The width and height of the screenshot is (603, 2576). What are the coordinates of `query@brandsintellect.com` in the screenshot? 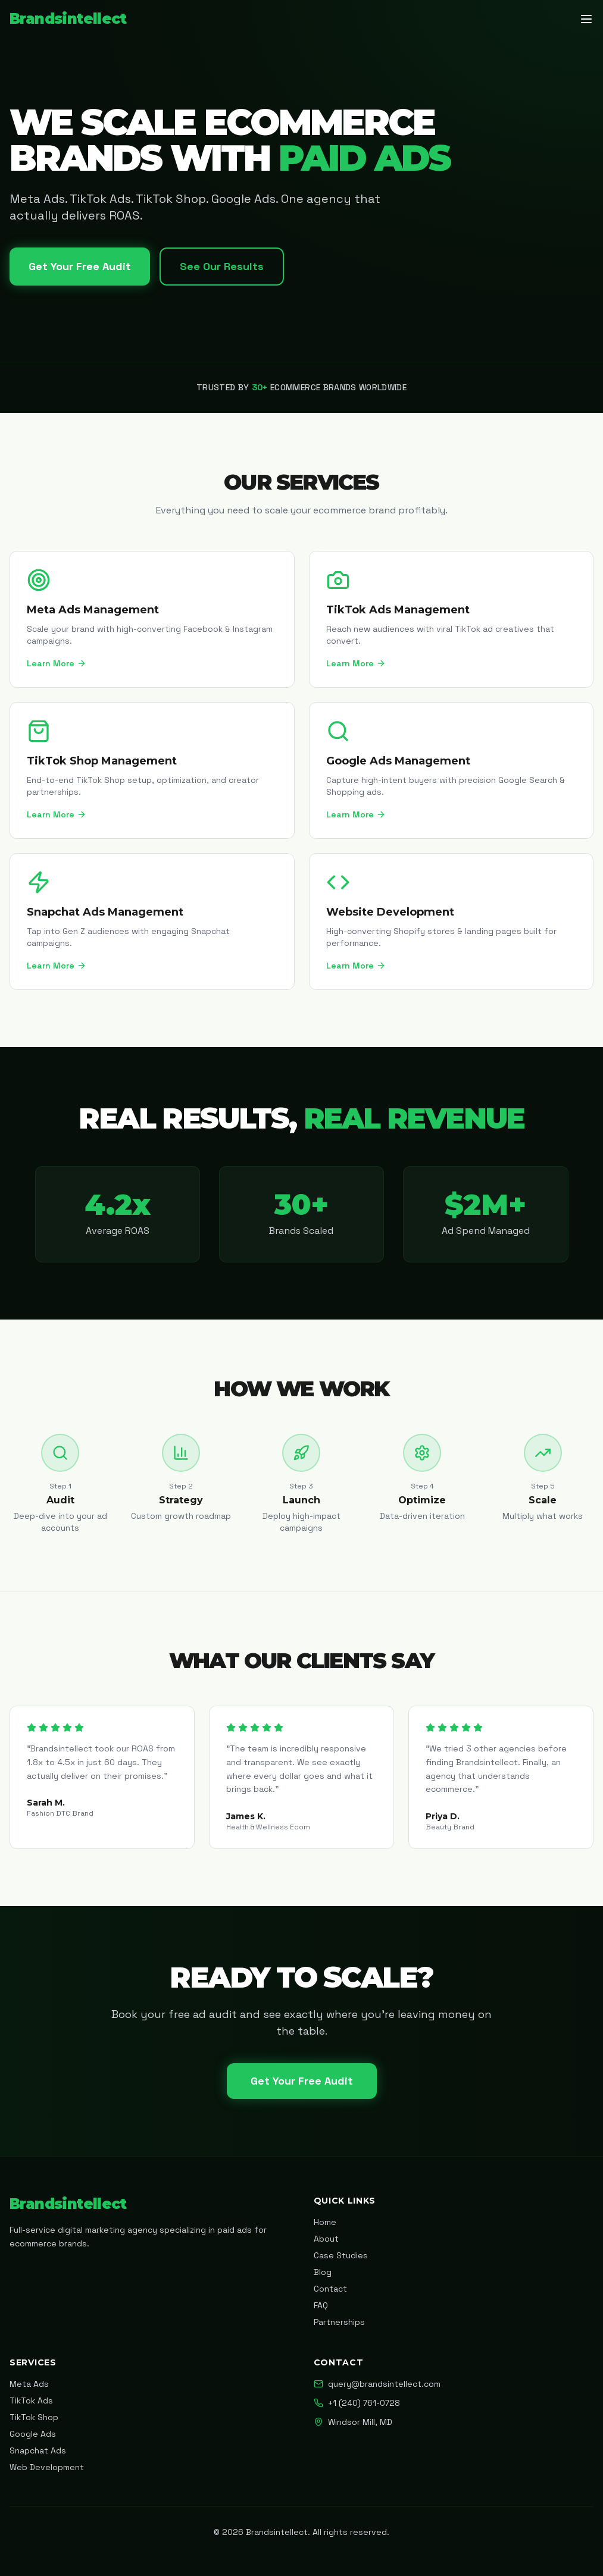 It's located at (377, 2383).